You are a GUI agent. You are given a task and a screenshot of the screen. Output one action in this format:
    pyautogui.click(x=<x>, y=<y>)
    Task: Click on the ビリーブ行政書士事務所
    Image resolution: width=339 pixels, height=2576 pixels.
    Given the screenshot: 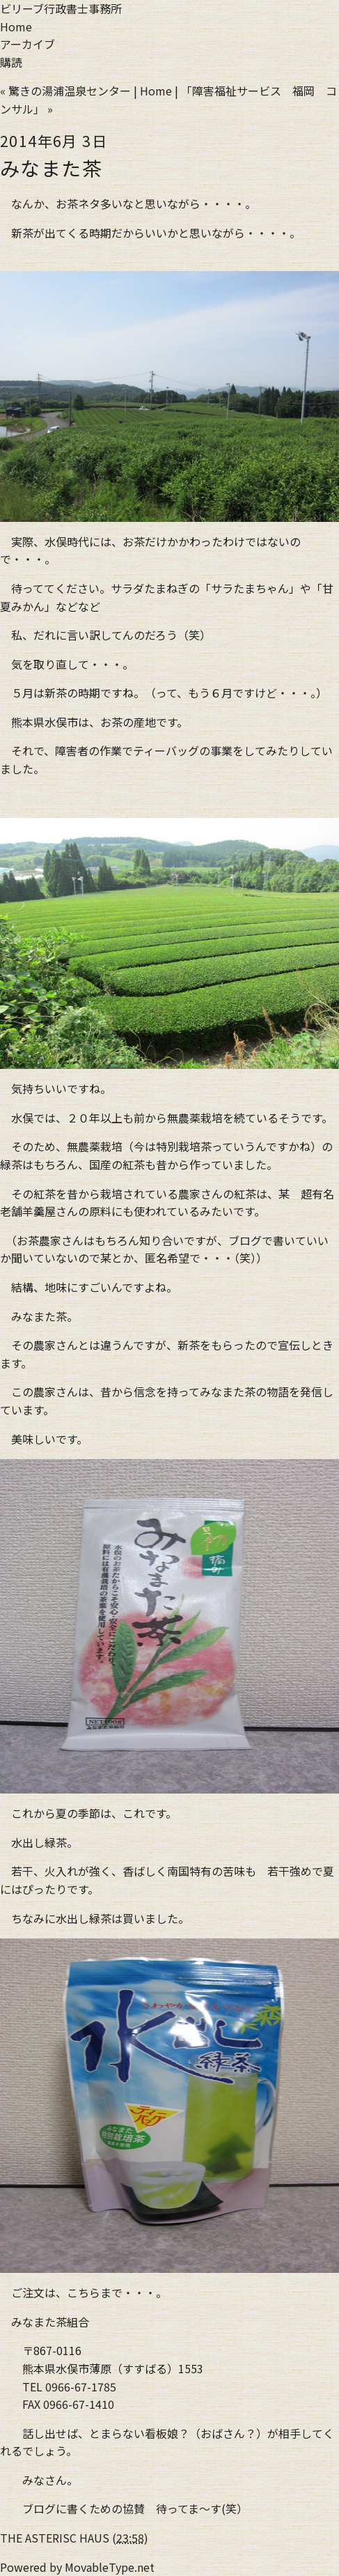 What is the action you would take?
    pyautogui.click(x=61, y=8)
    